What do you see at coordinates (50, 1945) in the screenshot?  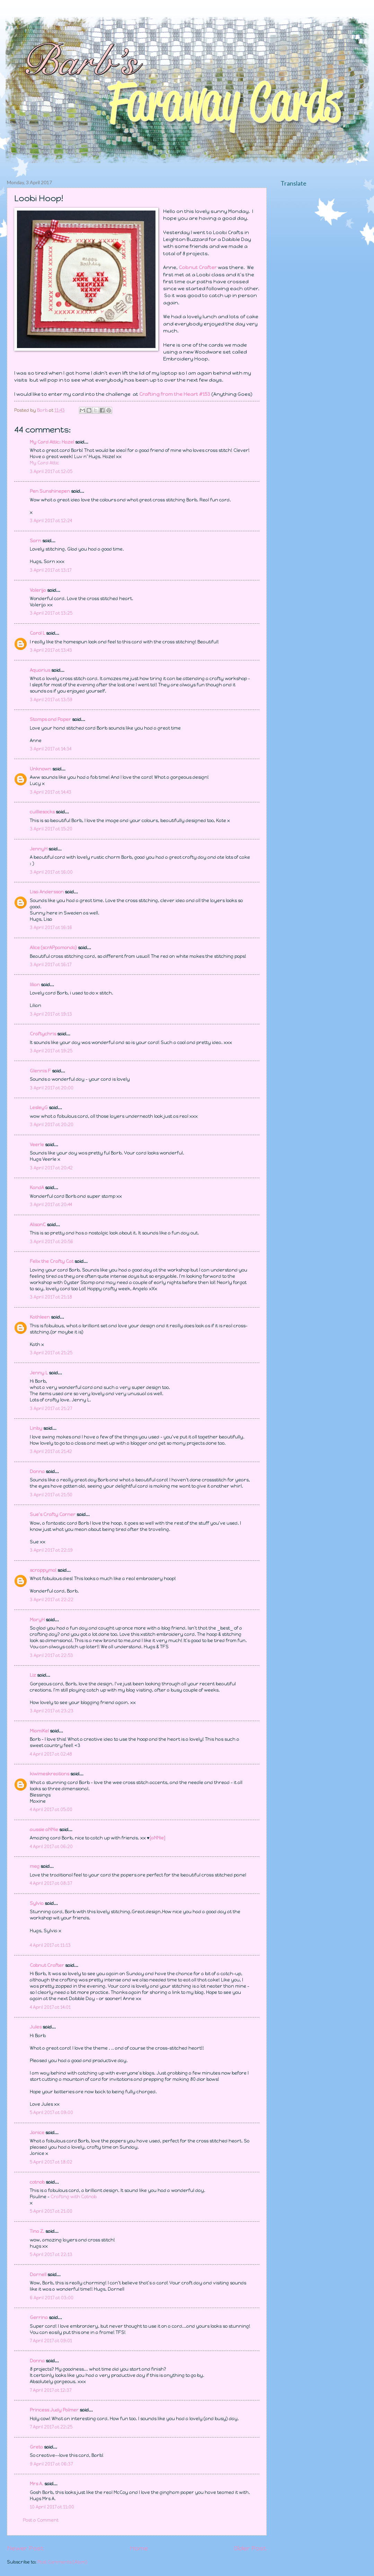 I see `4 April 2017 at 11:13` at bounding box center [50, 1945].